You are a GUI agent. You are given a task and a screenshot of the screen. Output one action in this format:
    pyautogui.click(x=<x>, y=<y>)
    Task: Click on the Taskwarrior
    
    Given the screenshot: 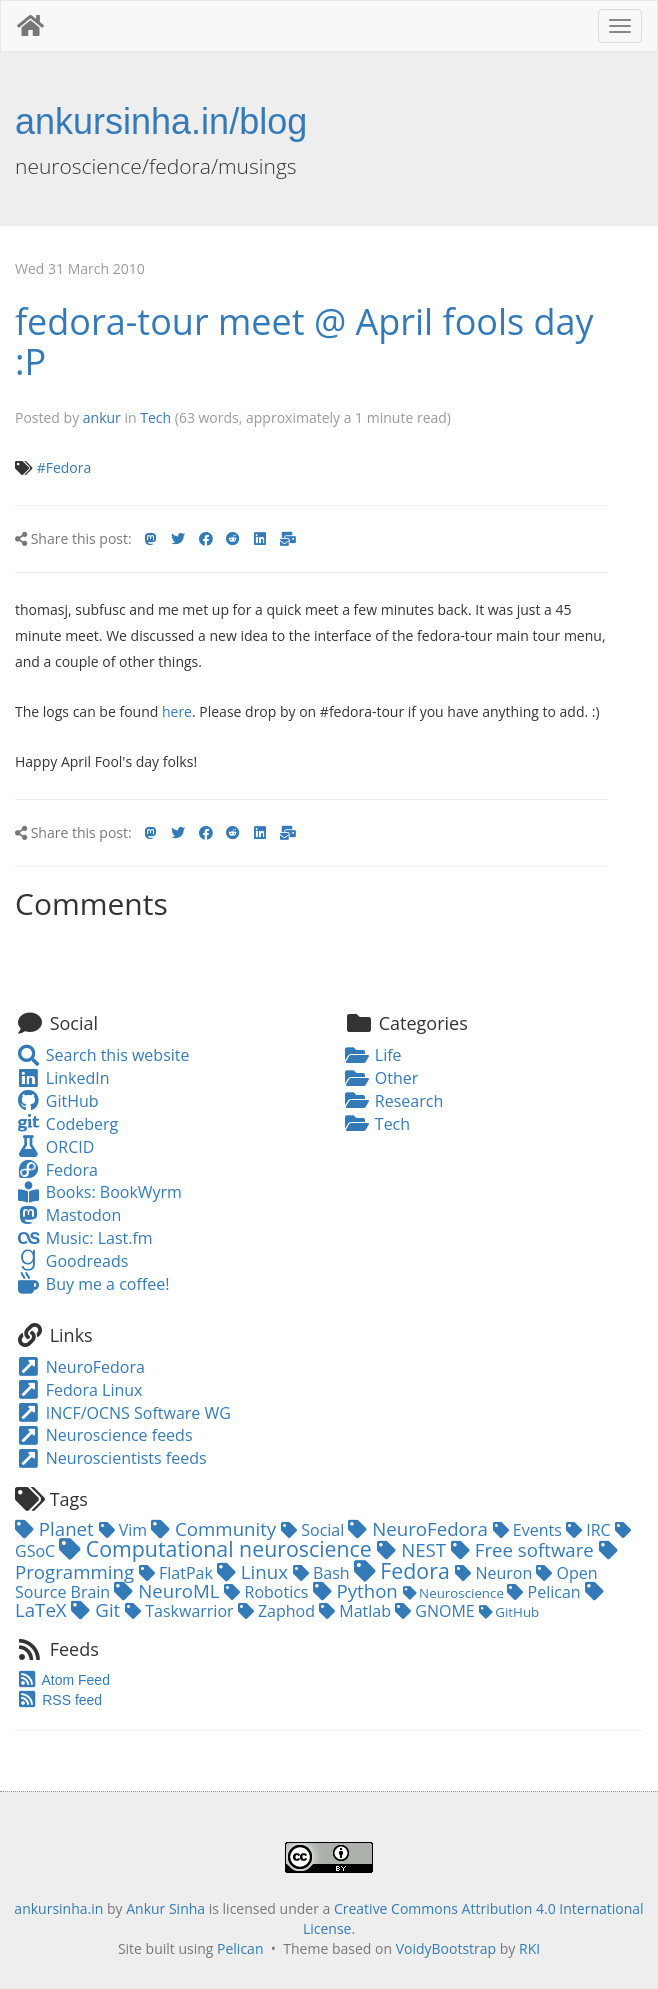 What is the action you would take?
    pyautogui.click(x=181, y=1611)
    